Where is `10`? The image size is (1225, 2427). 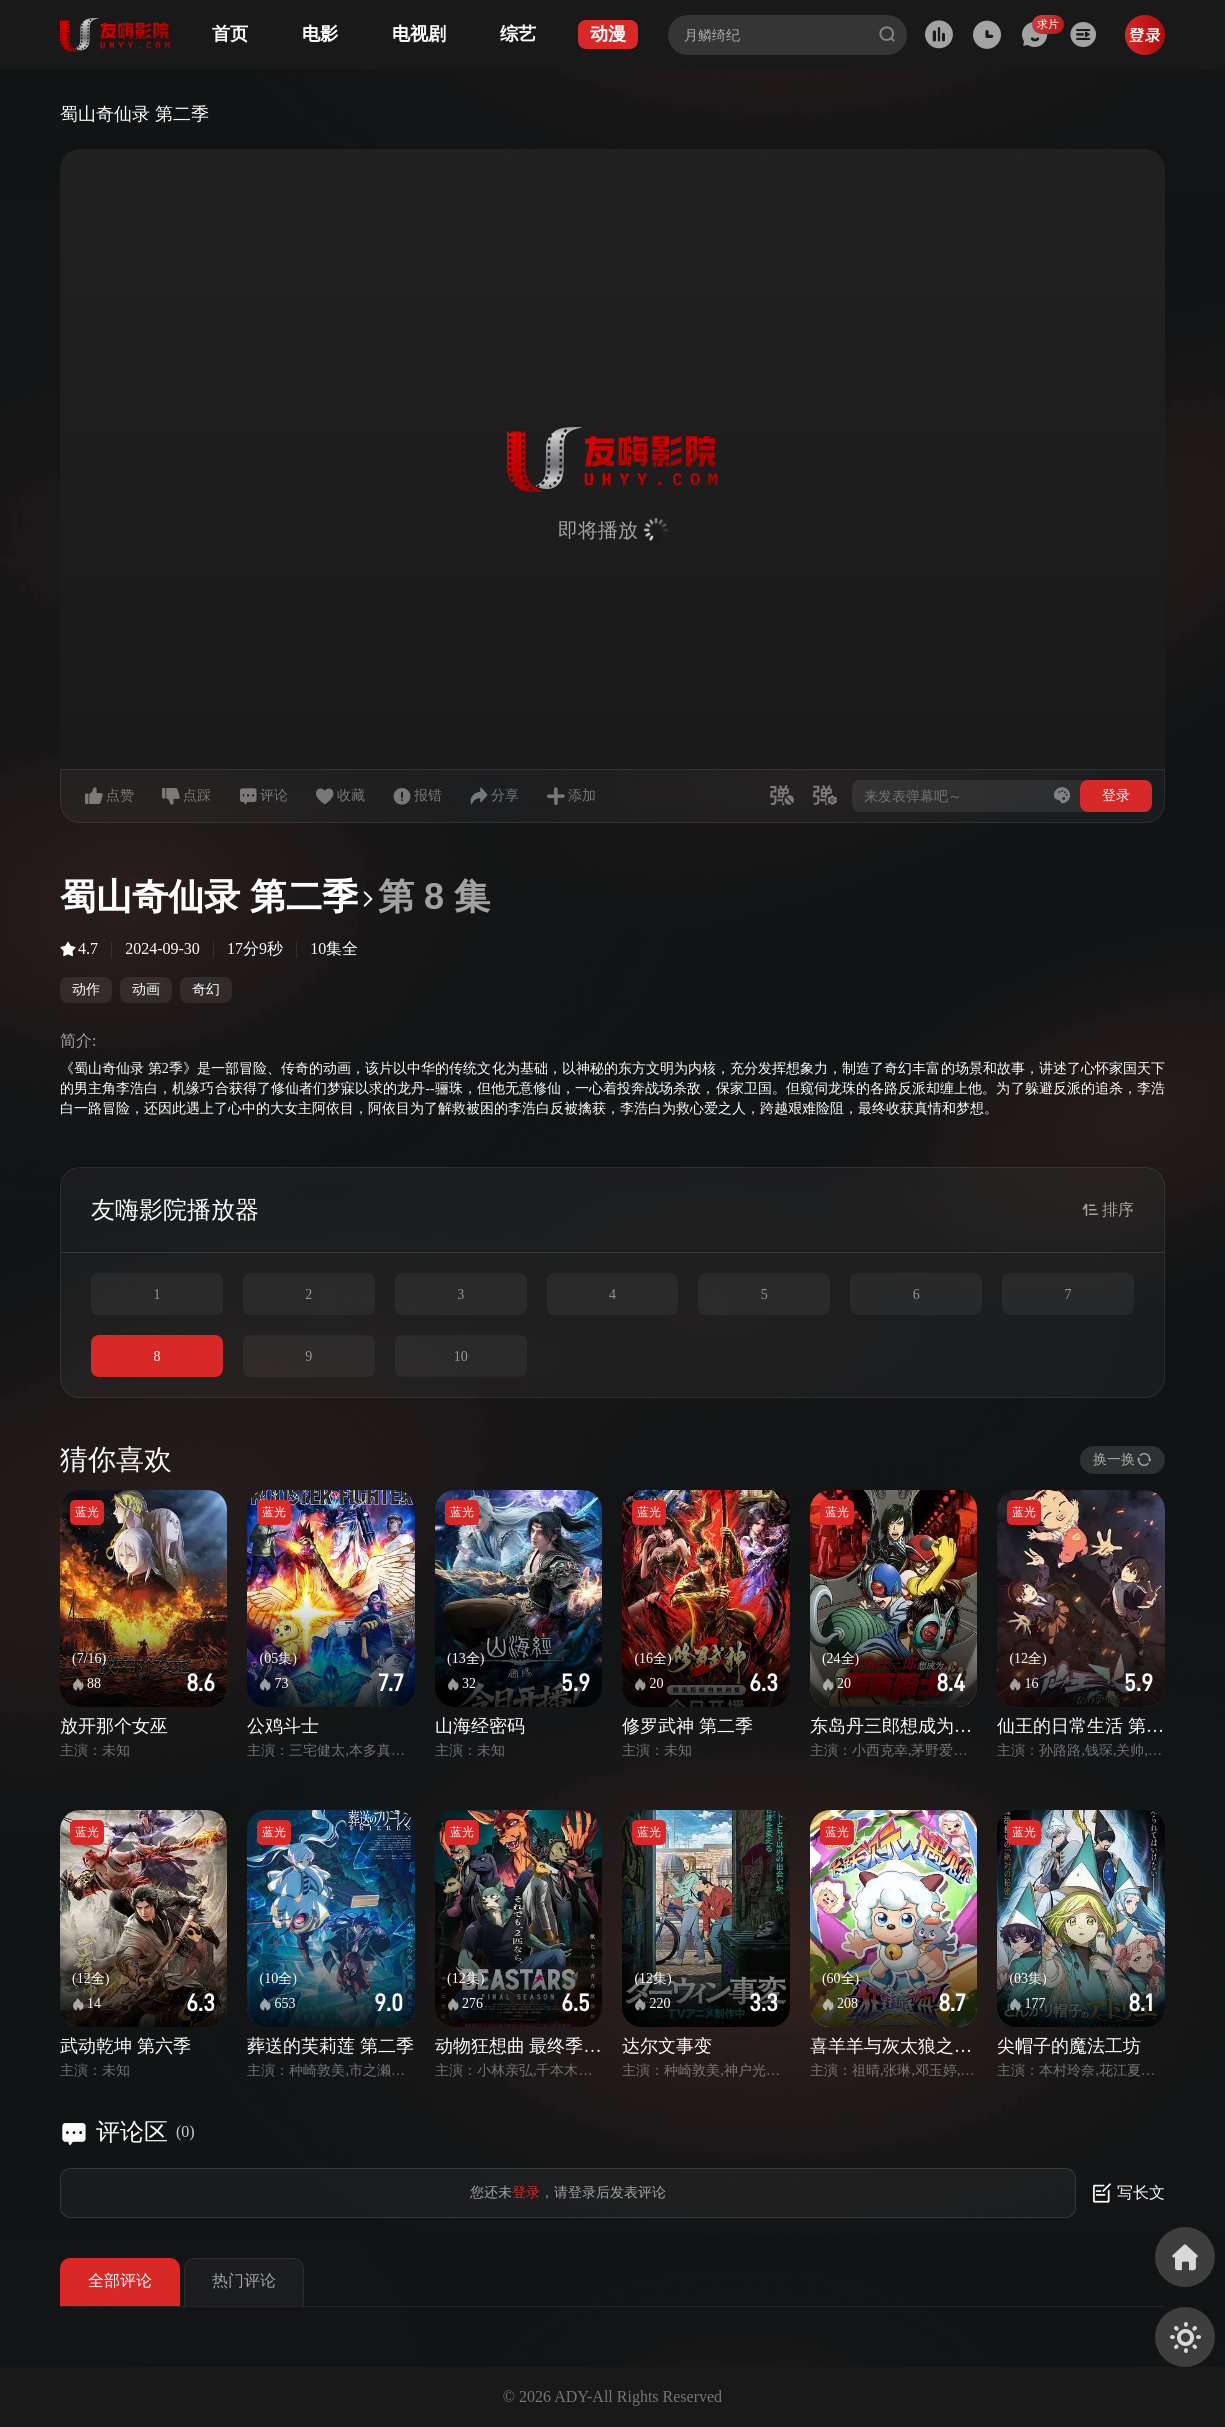
10 is located at coordinates (461, 1356).